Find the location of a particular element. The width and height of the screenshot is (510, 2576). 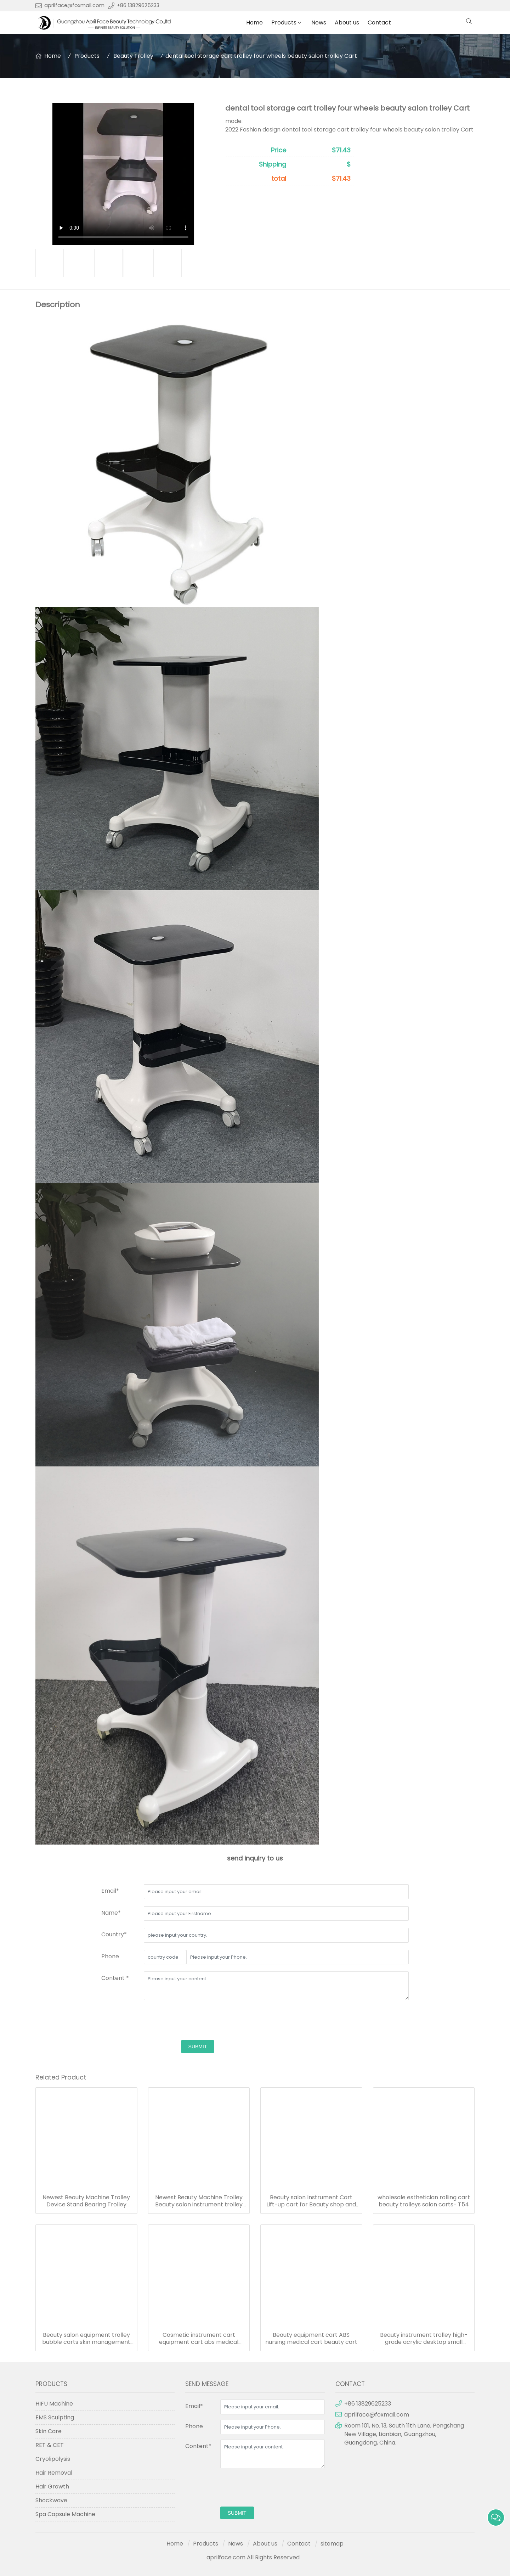

Country* is located at coordinates (114, 1934).